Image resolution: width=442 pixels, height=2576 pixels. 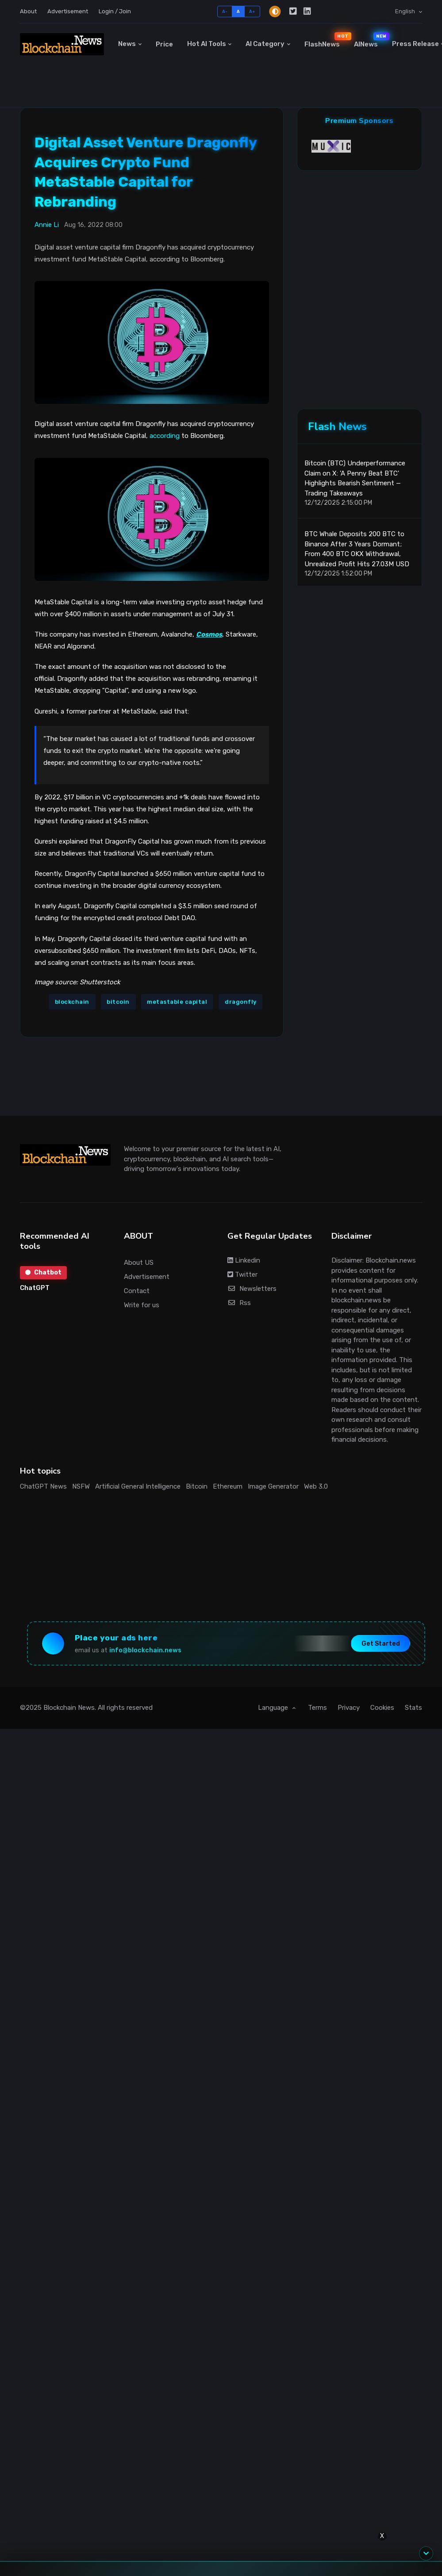 What do you see at coordinates (47, 225) in the screenshot?
I see `Annie Li` at bounding box center [47, 225].